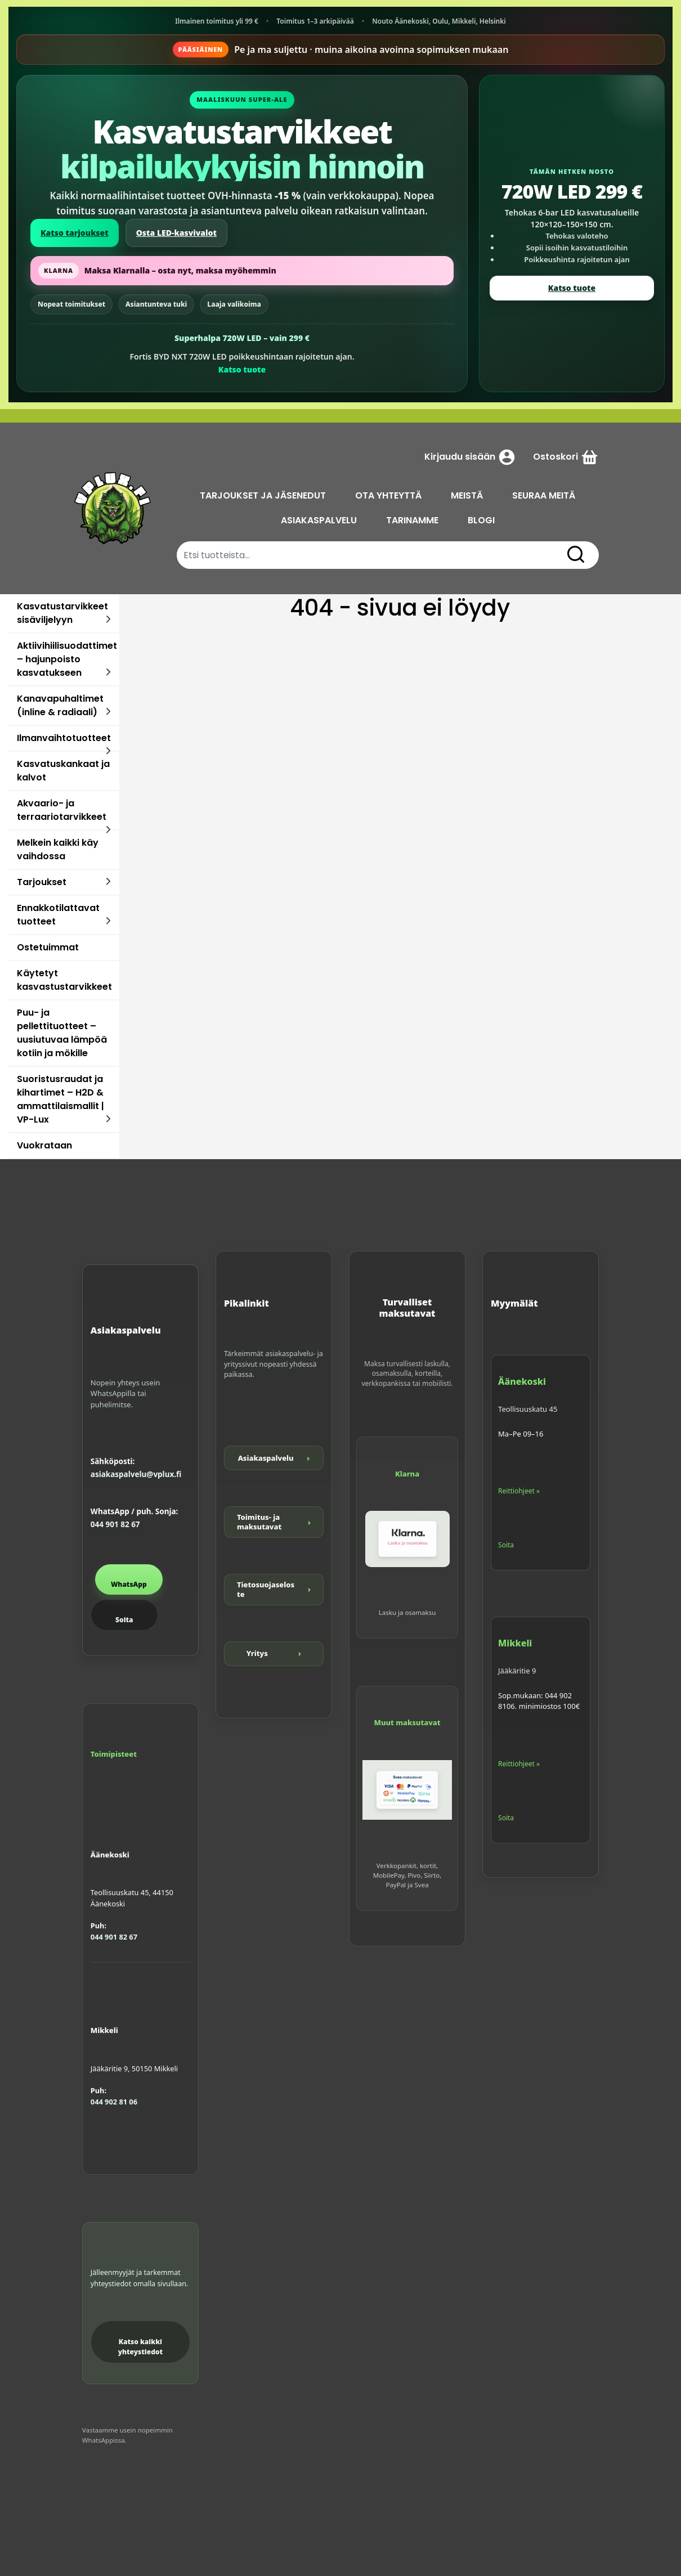 The height and width of the screenshot is (2576, 681). Describe the element at coordinates (57, 849) in the screenshot. I see `Melkein kaikki käy vaihdossa` at that location.